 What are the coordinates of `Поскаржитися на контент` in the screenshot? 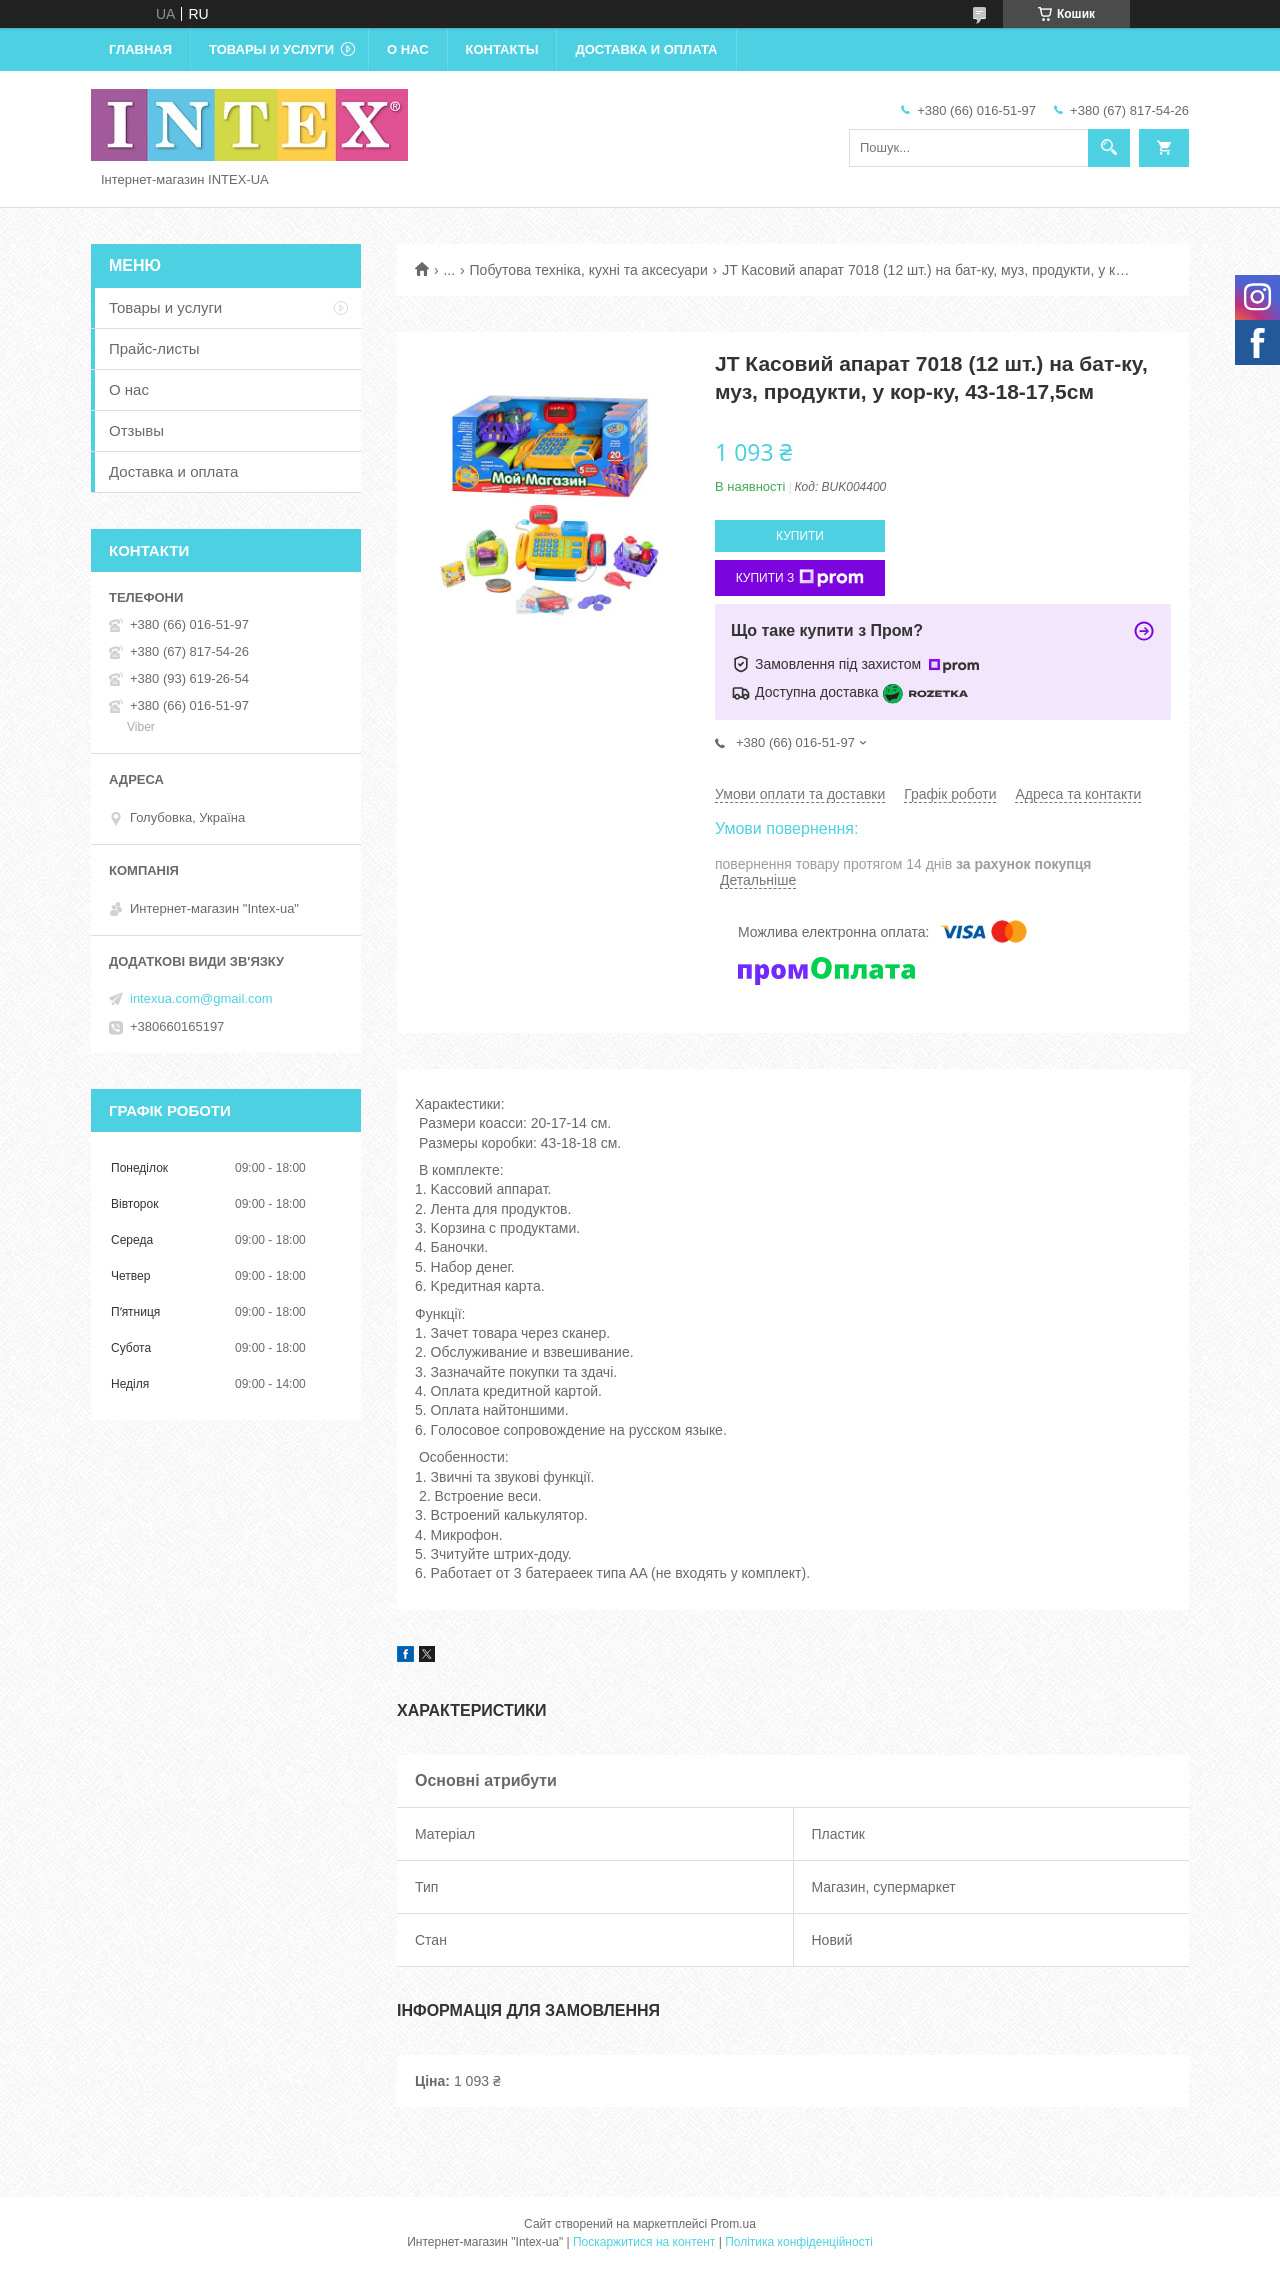 It's located at (644, 2242).